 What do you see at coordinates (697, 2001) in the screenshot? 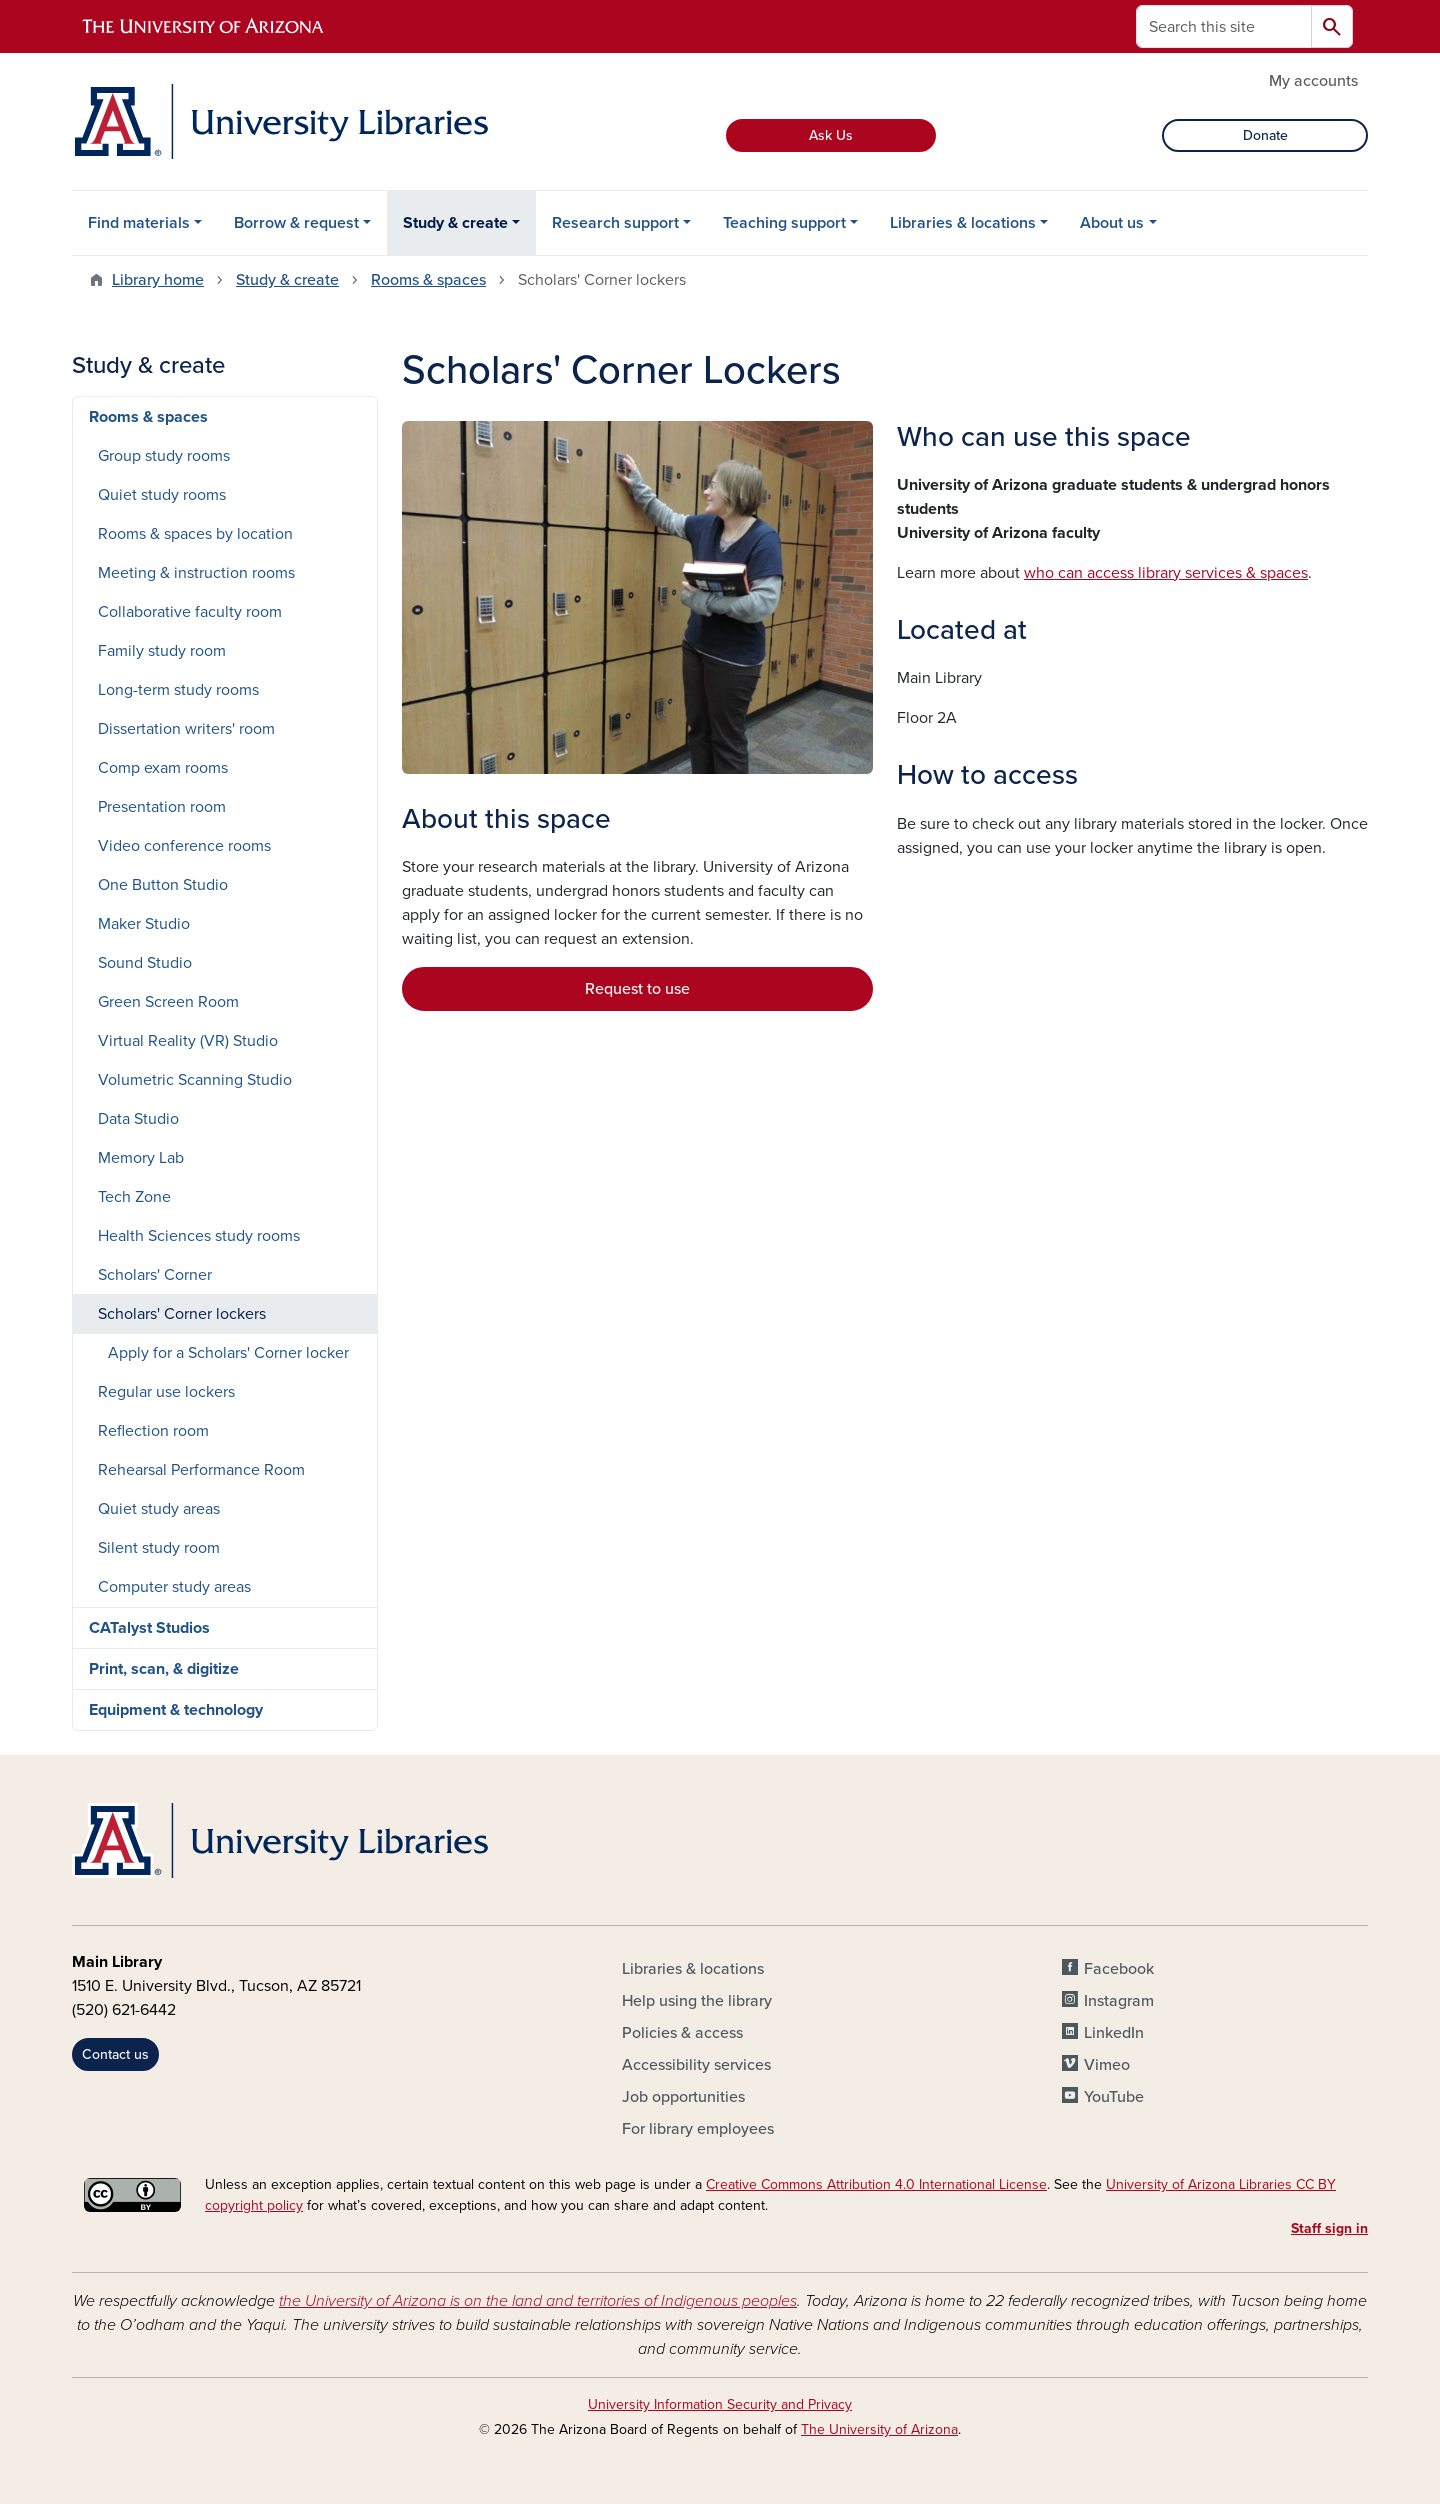
I see `Help using the library` at bounding box center [697, 2001].